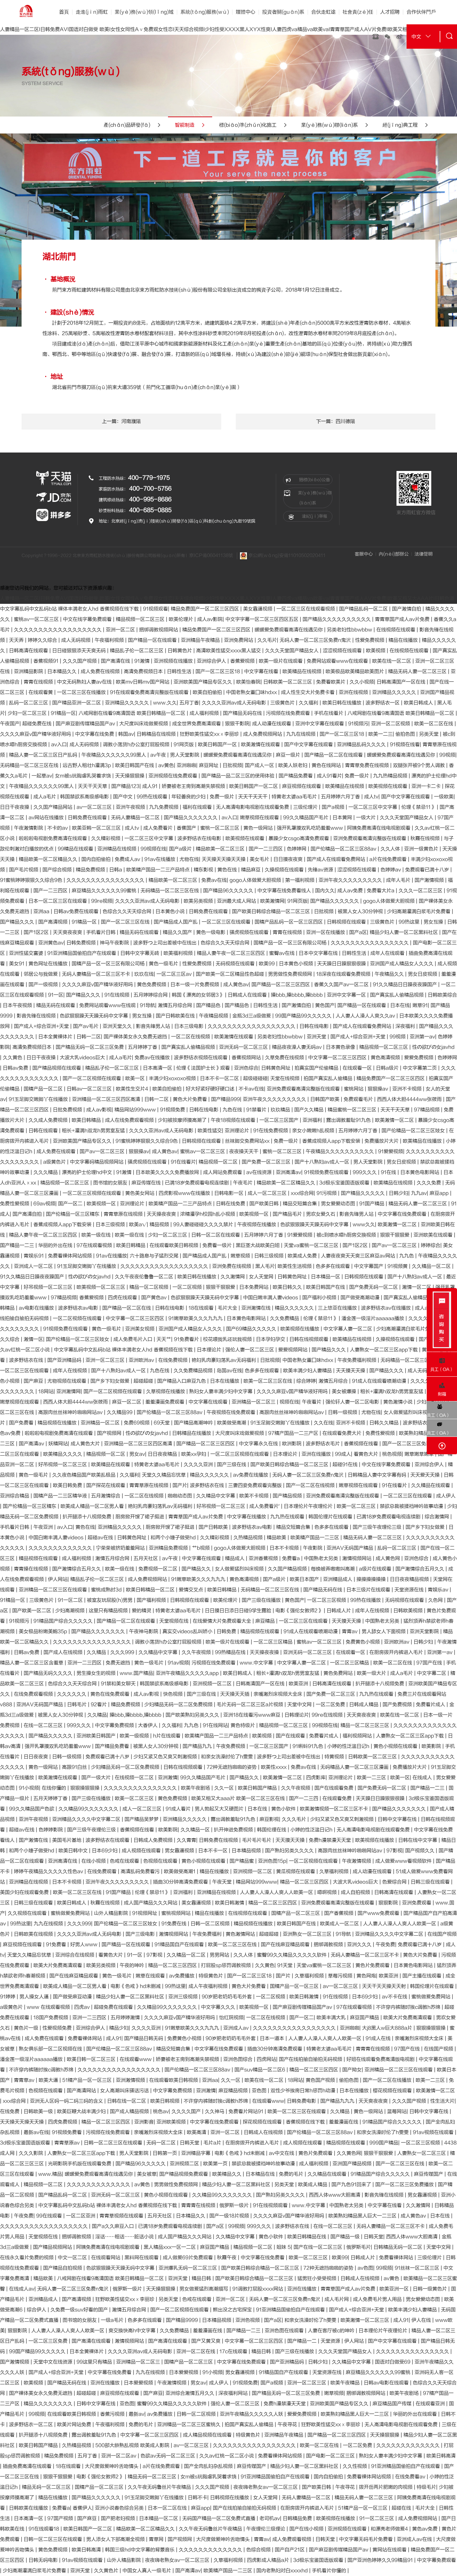 This screenshot has height=2576, width=457. I want to click on 亚洲一区在线播放, so click(326, 932).